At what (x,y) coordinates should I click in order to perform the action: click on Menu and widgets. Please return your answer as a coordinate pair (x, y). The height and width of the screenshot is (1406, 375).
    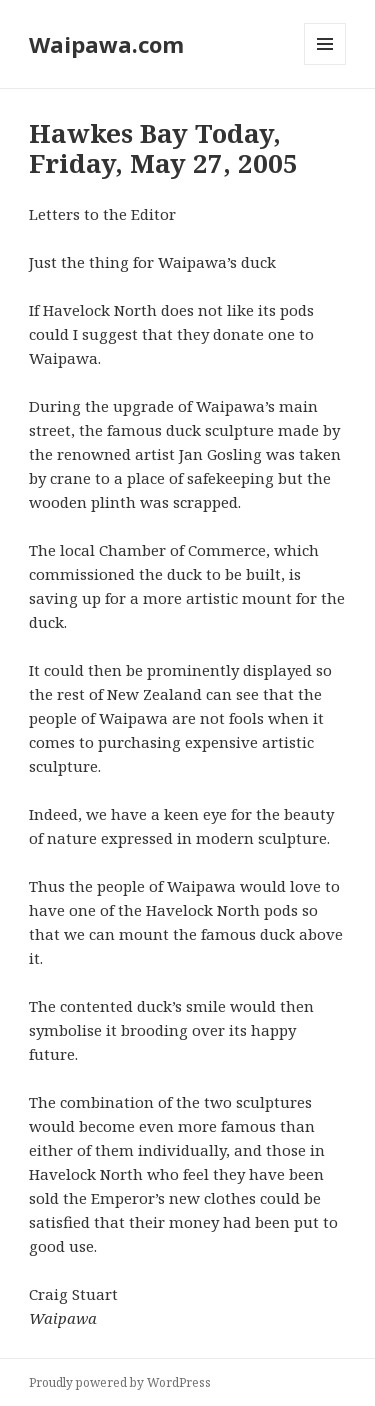
    Looking at the image, I should click on (325, 64).